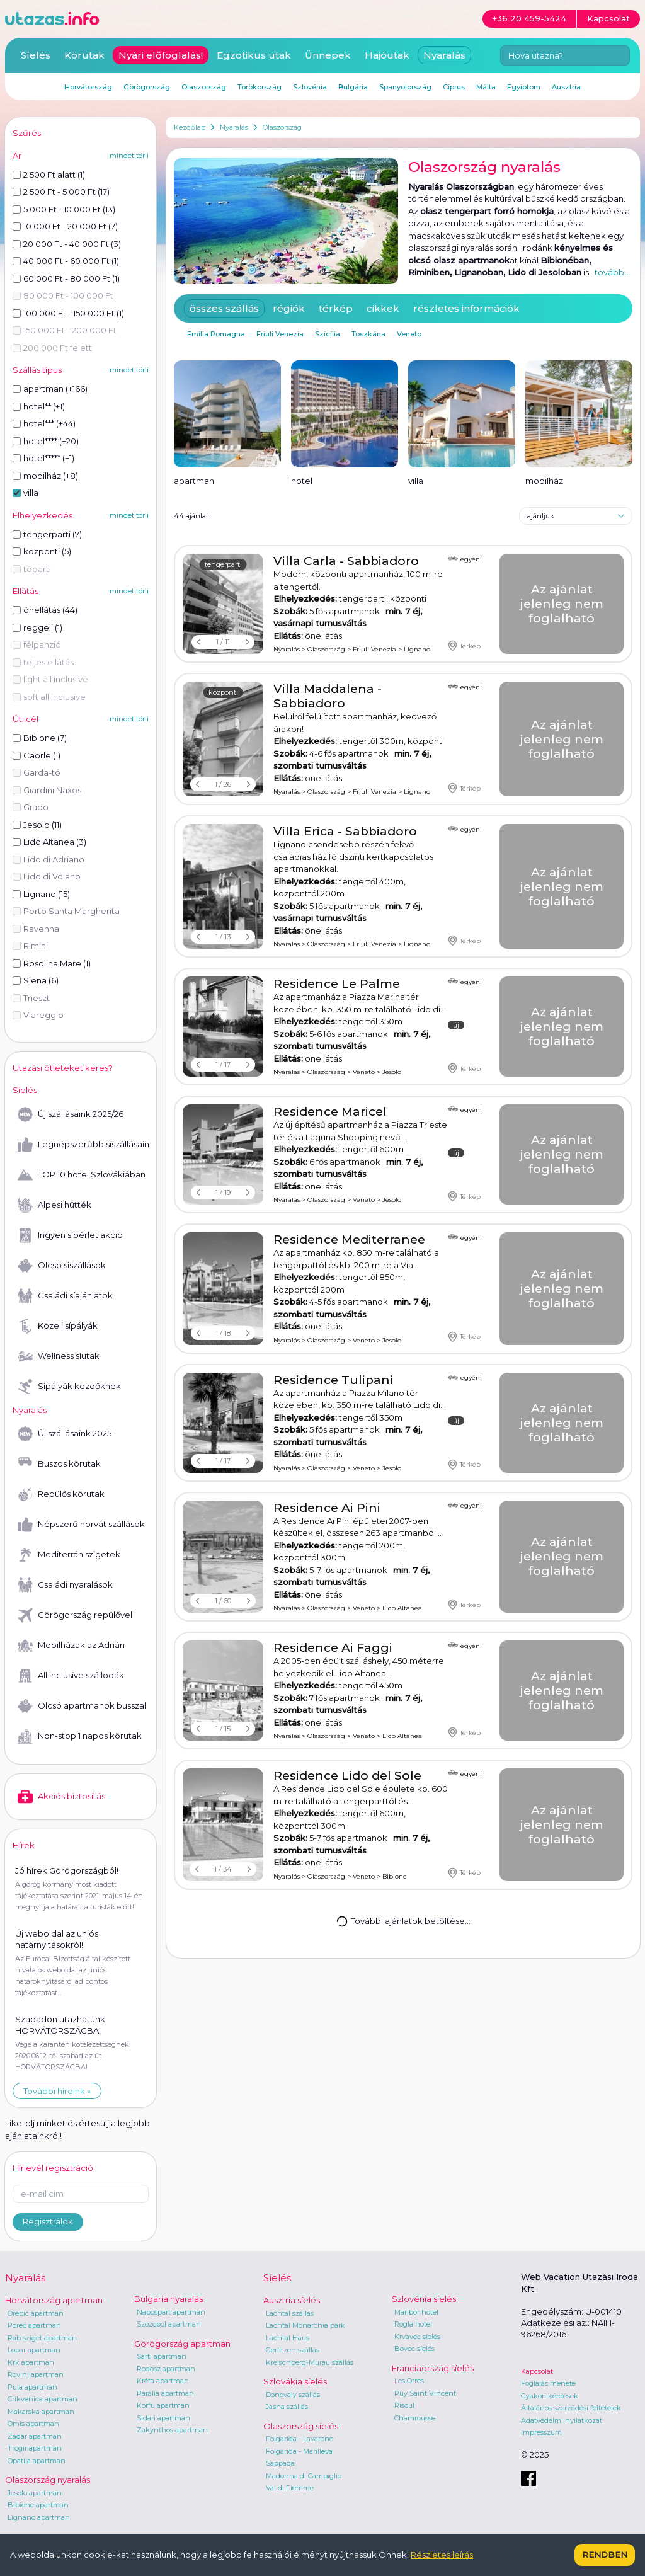 The height and width of the screenshot is (2576, 645). I want to click on Szlovénia síelés, so click(424, 2299).